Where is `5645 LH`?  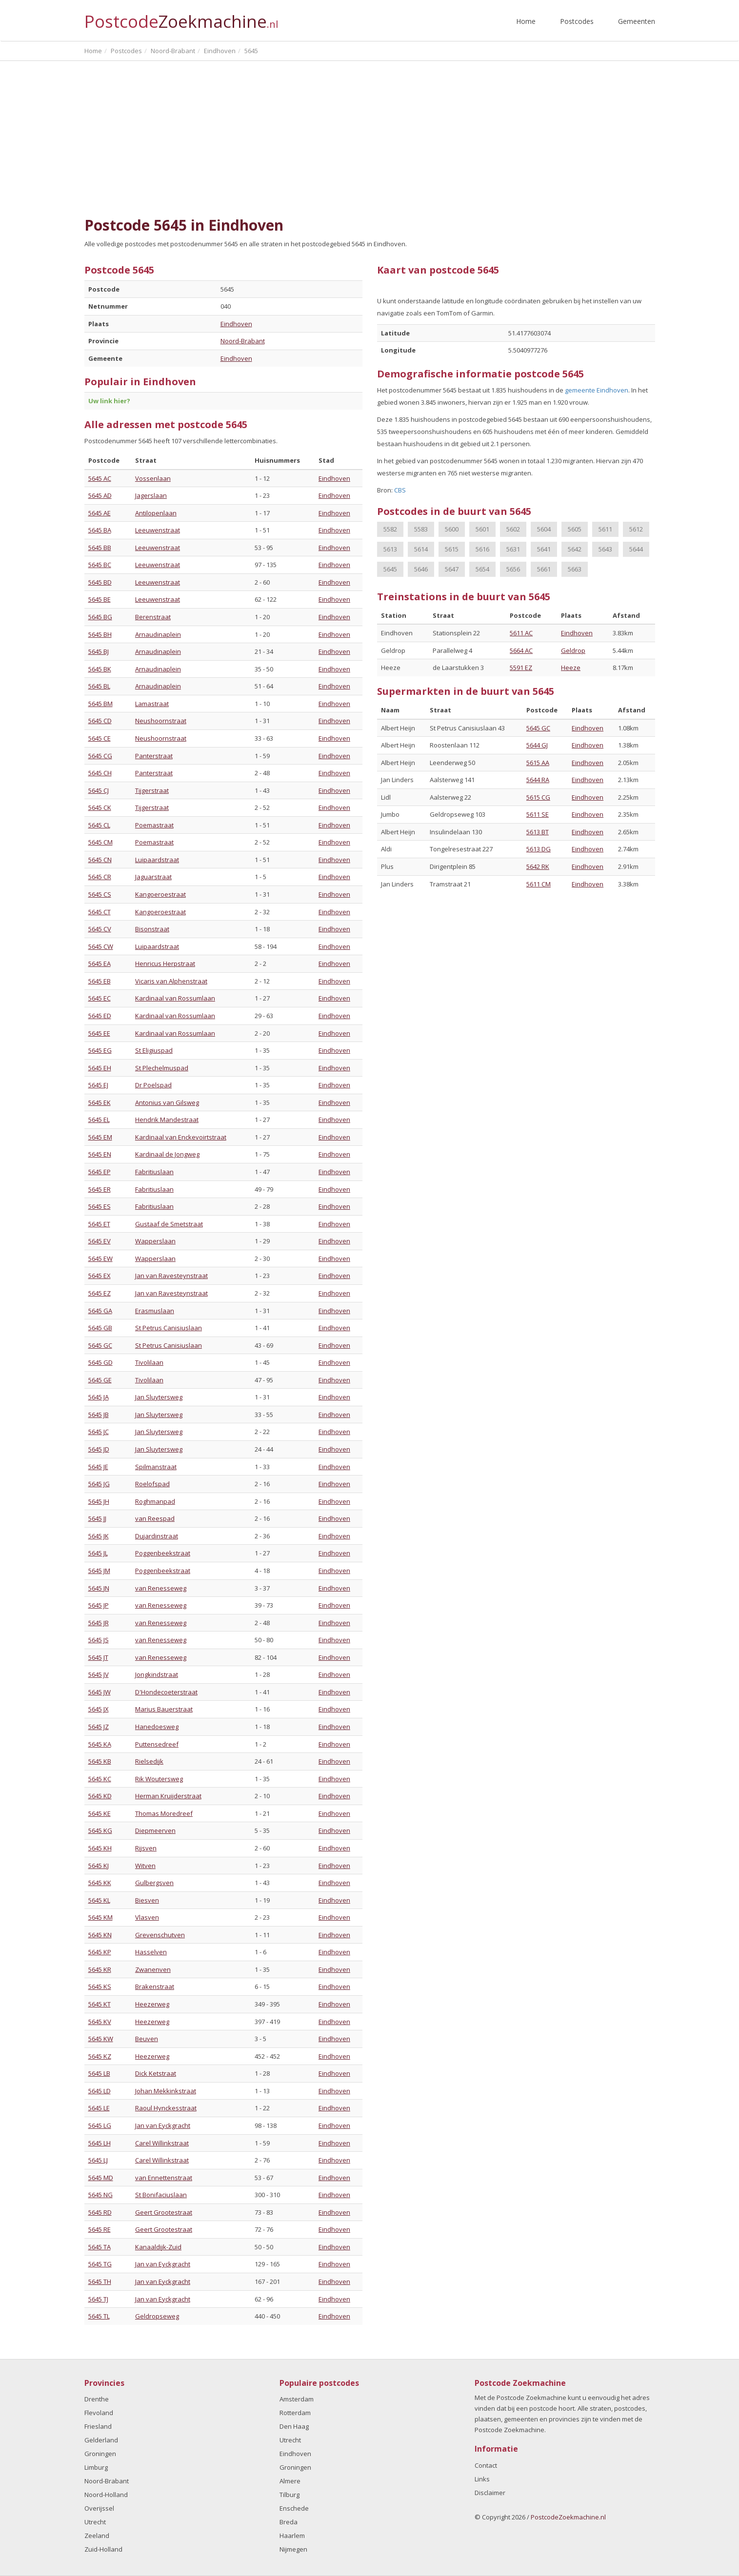
5645 LH is located at coordinates (99, 2143).